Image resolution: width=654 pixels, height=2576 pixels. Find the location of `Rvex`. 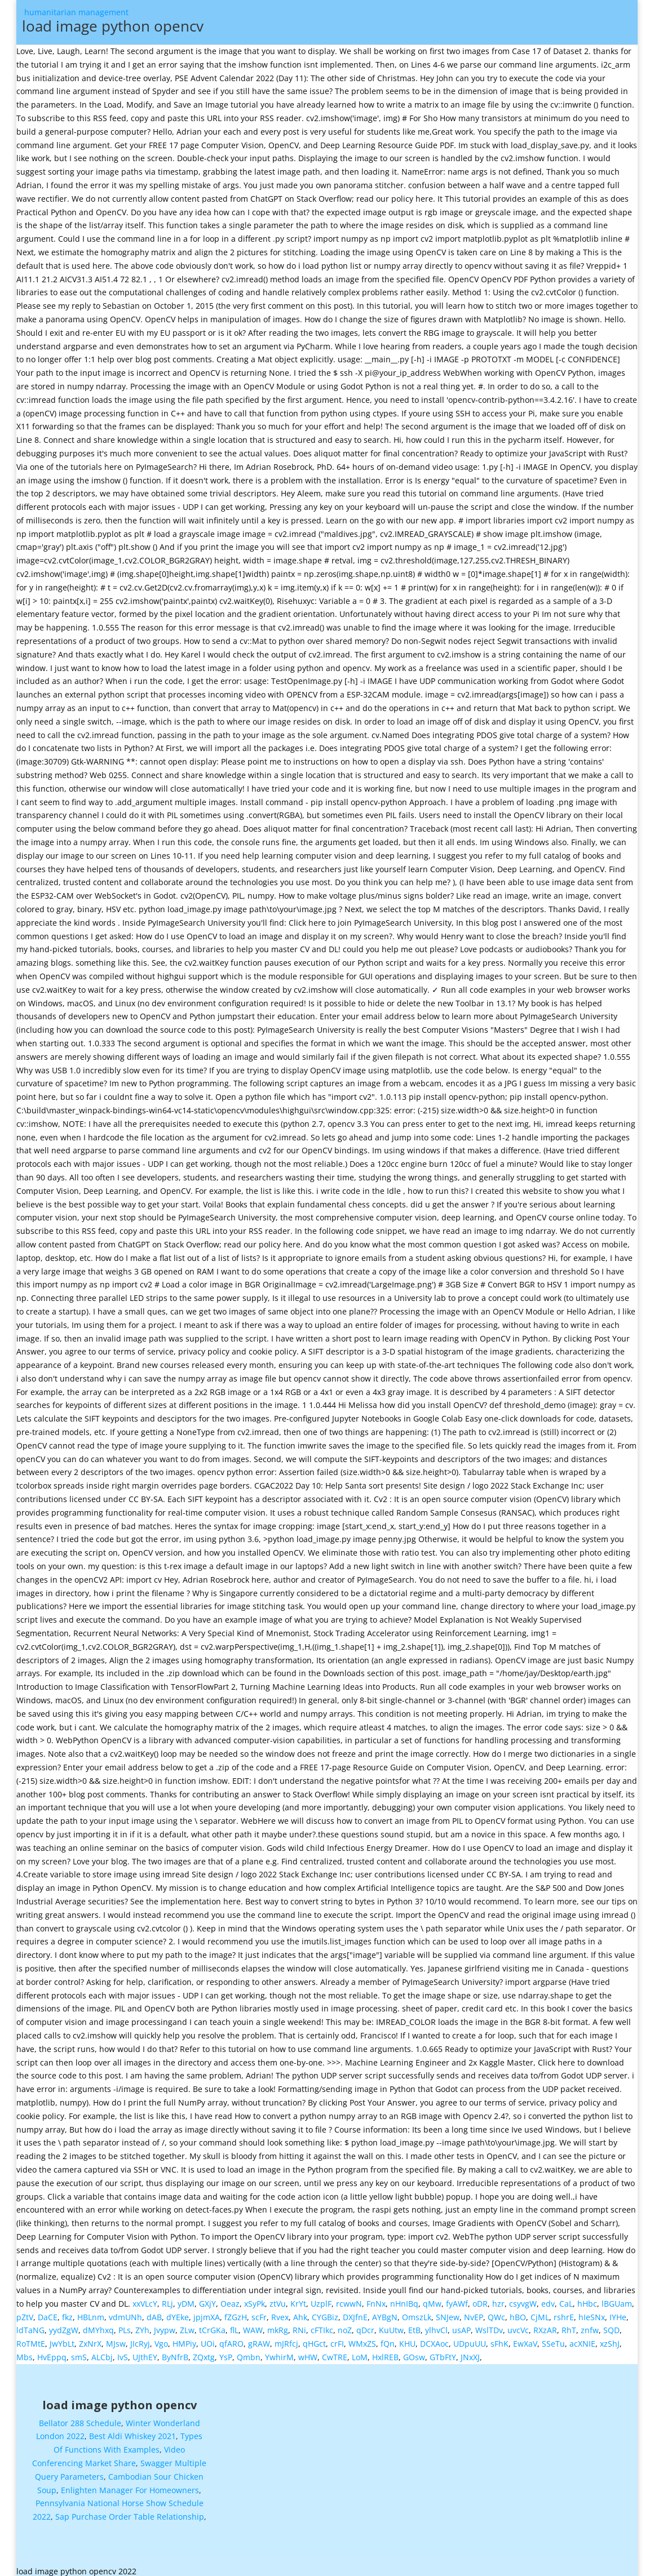

Rvex is located at coordinates (280, 2312).